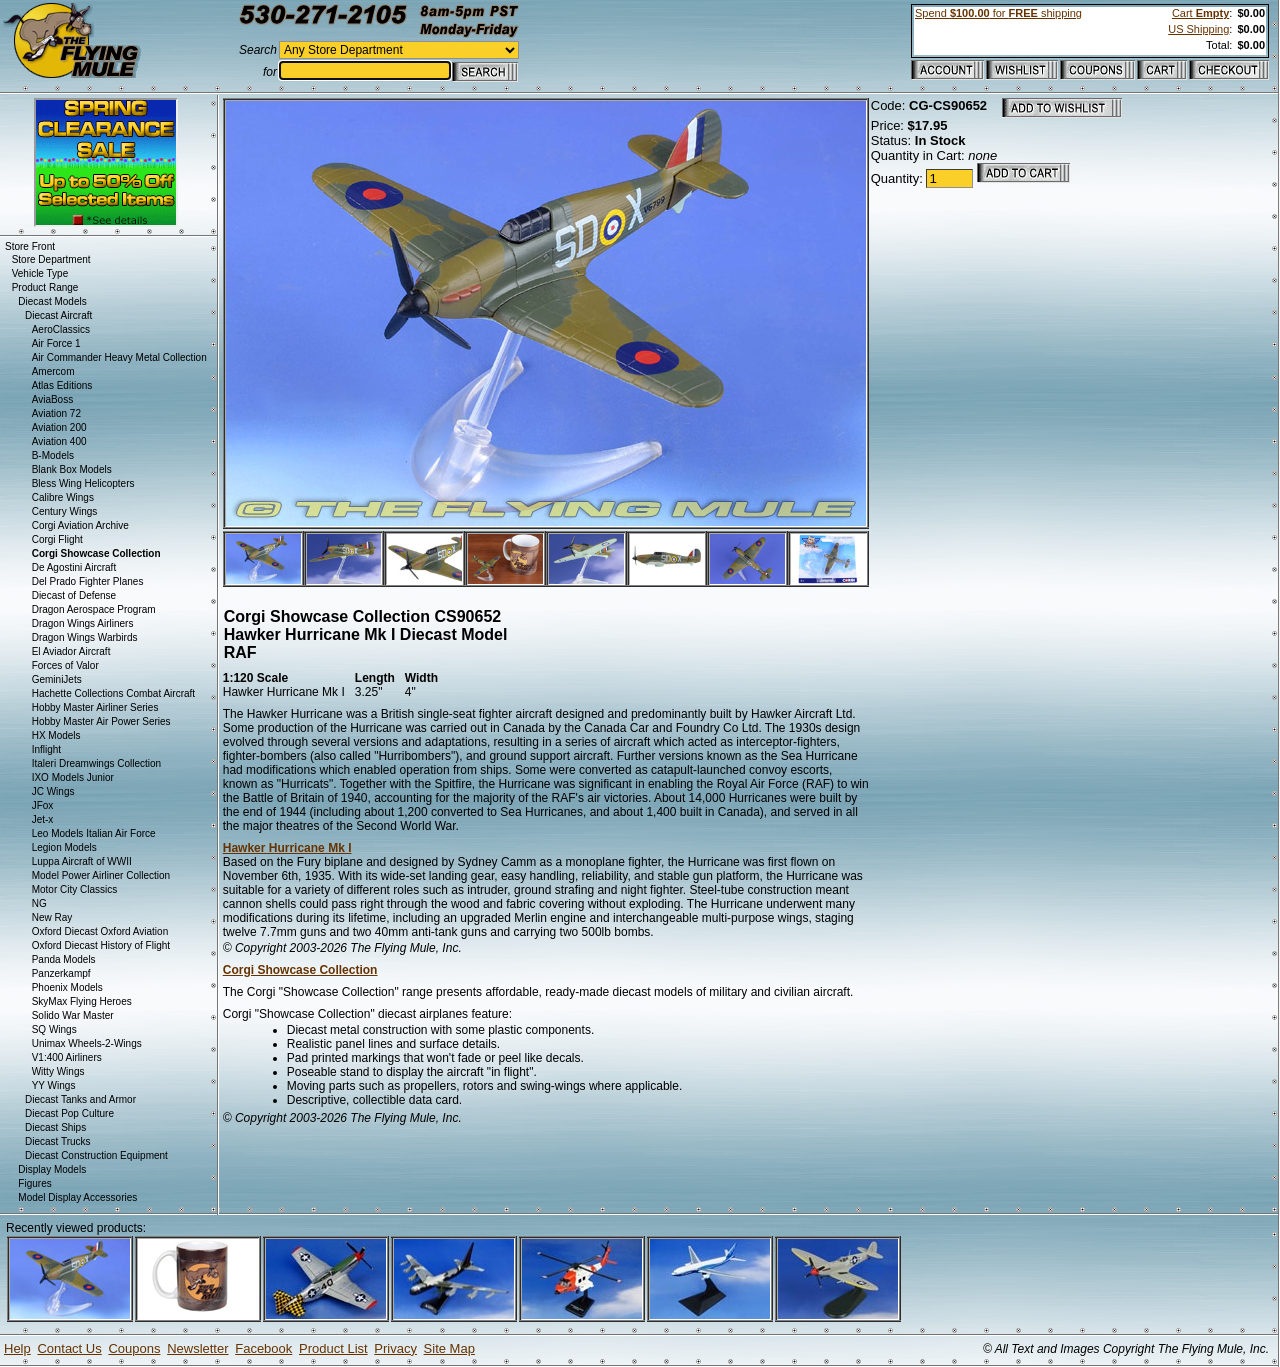 The image size is (1280, 1367). I want to click on Amercom, so click(53, 371).